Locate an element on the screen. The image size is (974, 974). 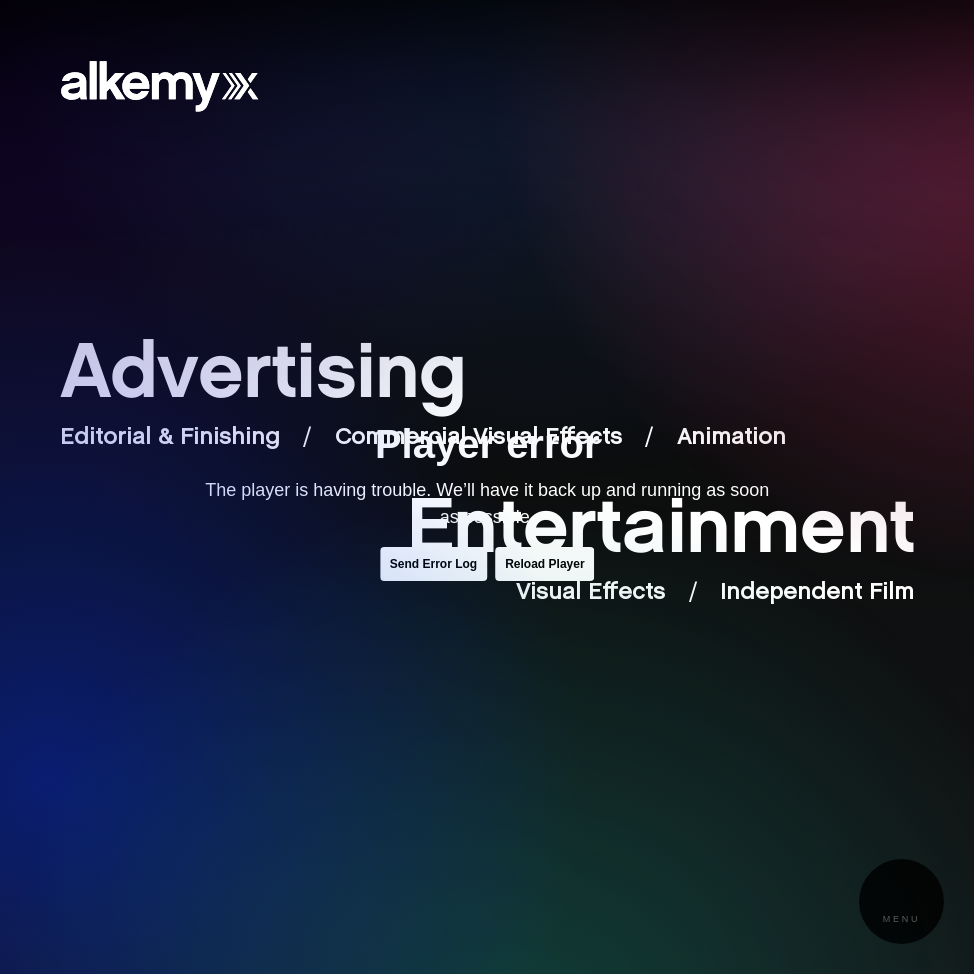
Animation is located at coordinates (731, 438).